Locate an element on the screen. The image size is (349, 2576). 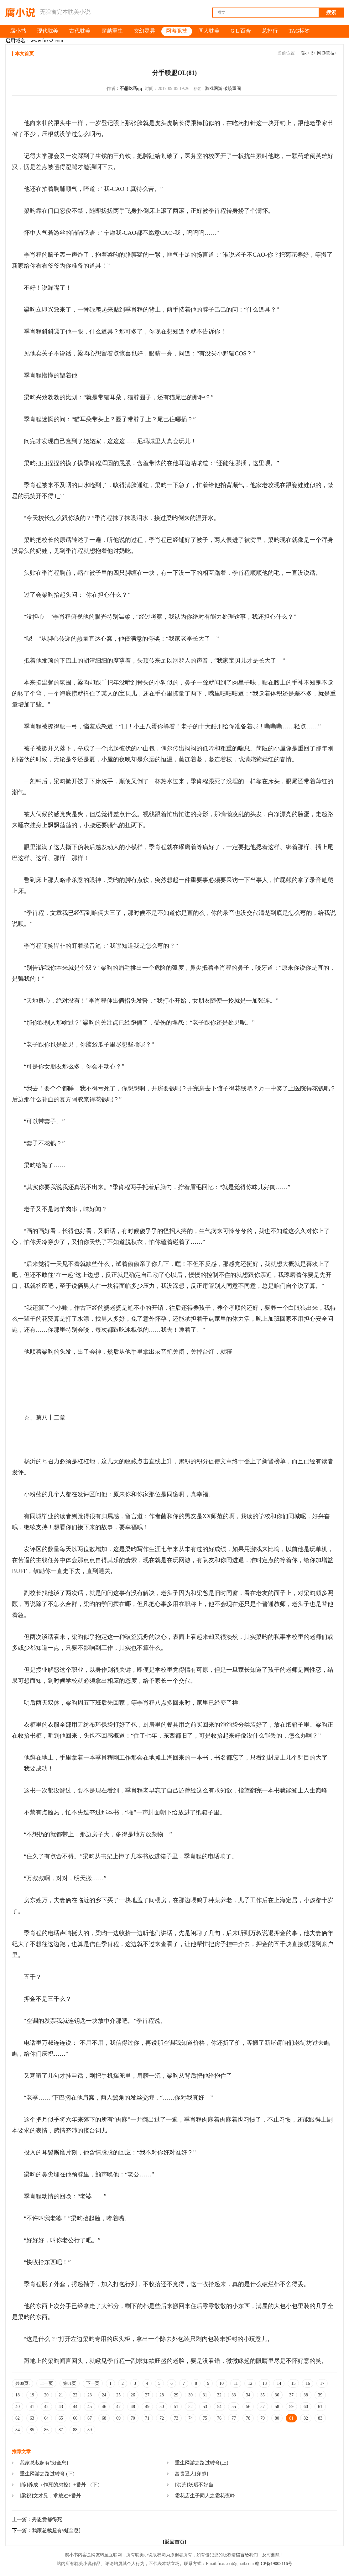
我家总裁超有钱[全息] is located at coordinates (44, 2462).